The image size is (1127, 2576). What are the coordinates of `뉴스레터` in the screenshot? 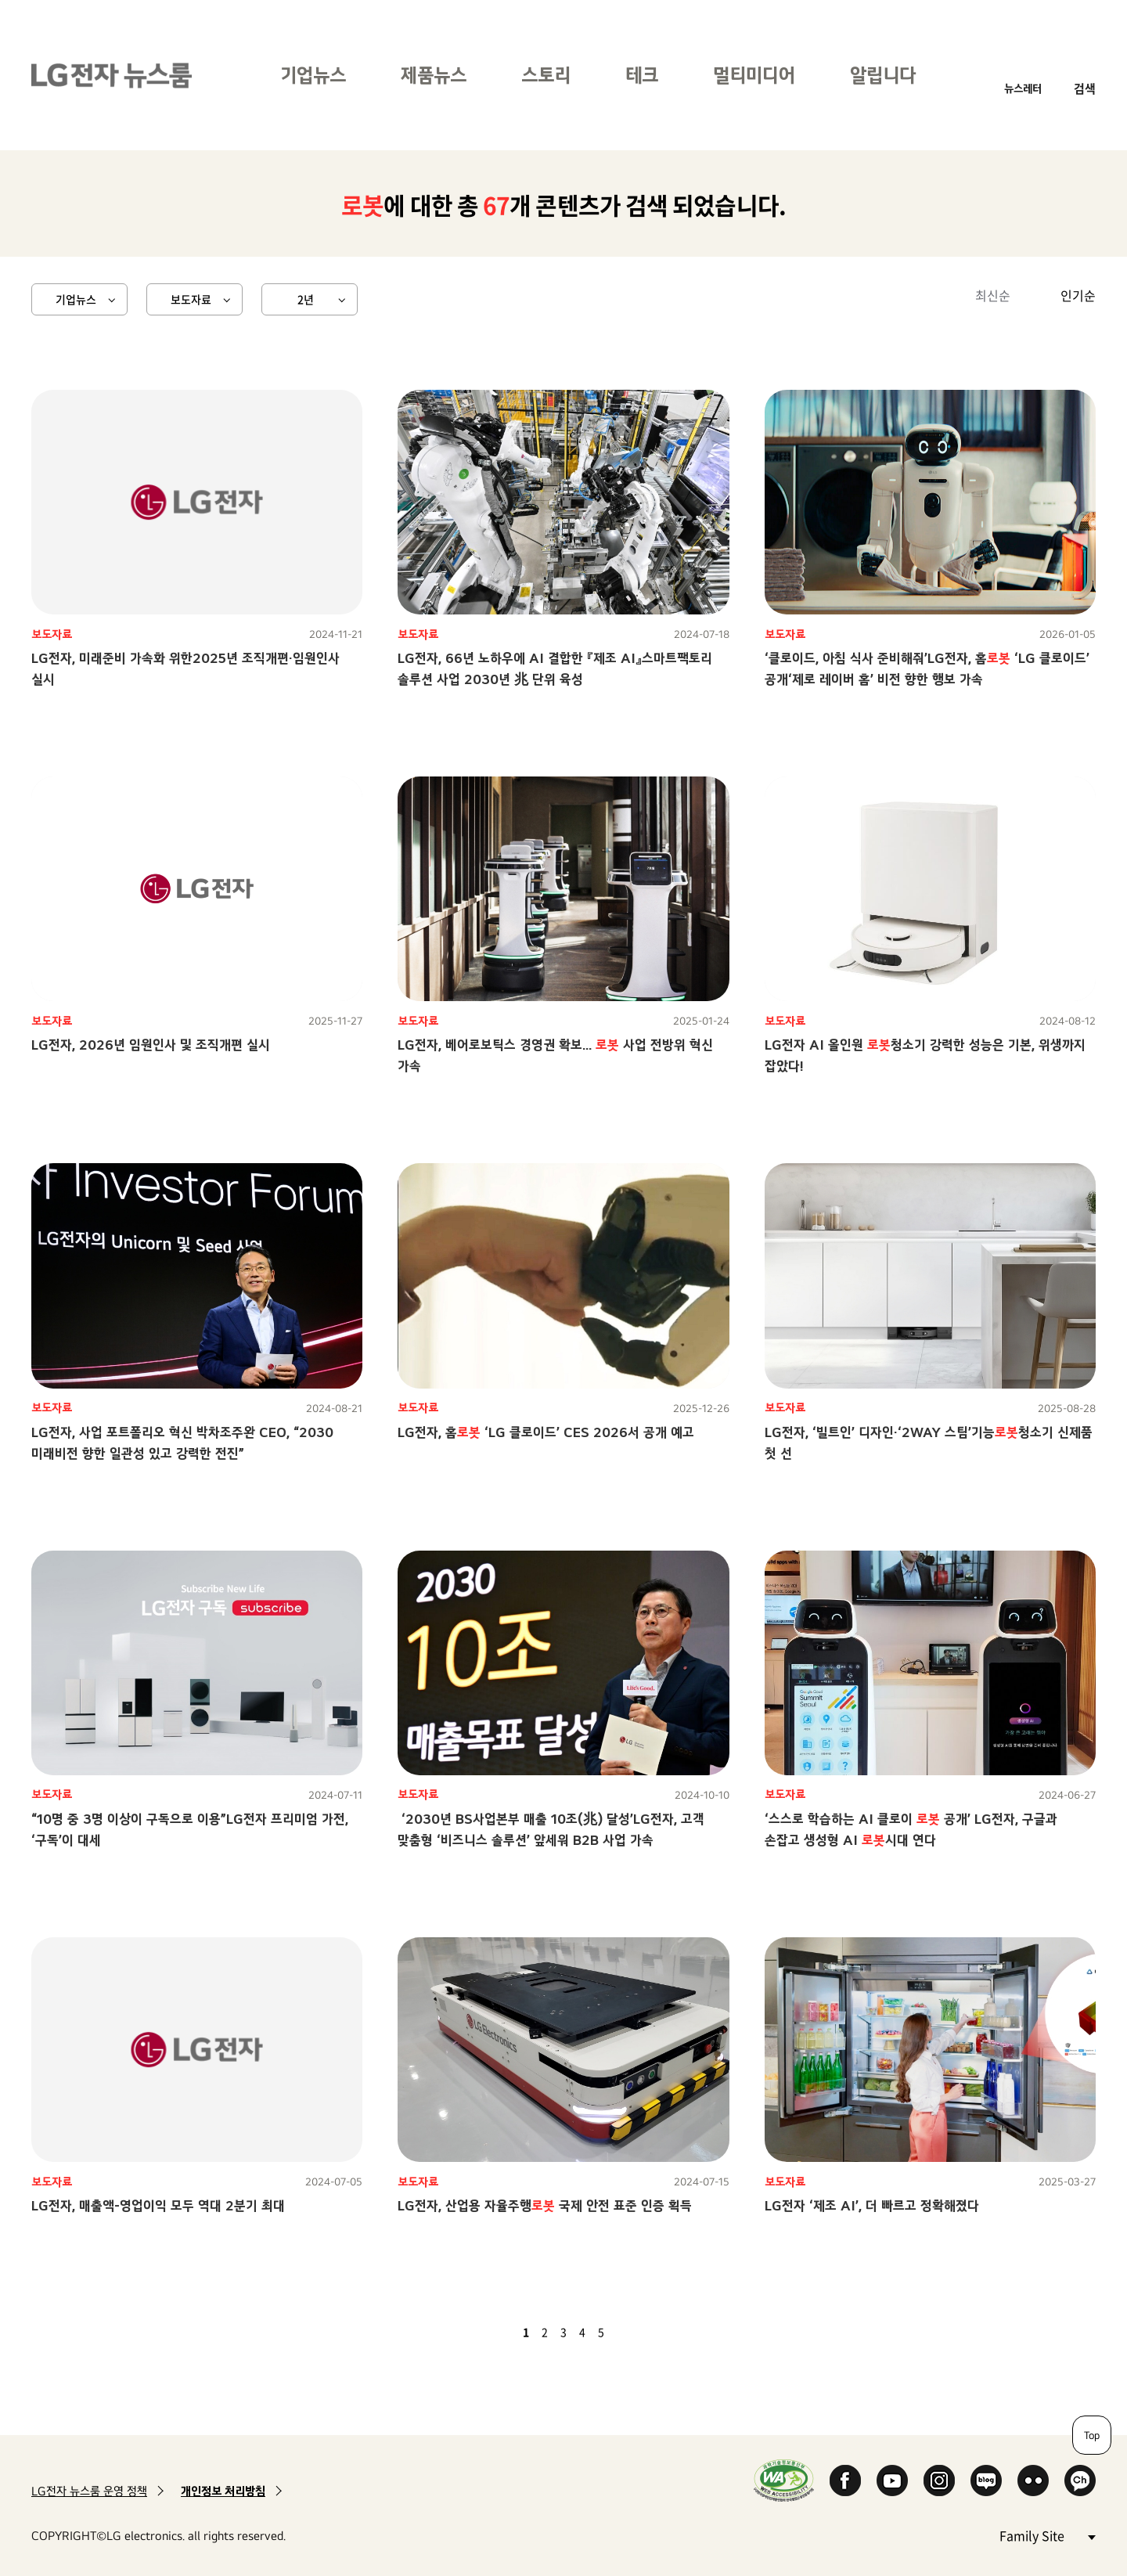 It's located at (1023, 88).